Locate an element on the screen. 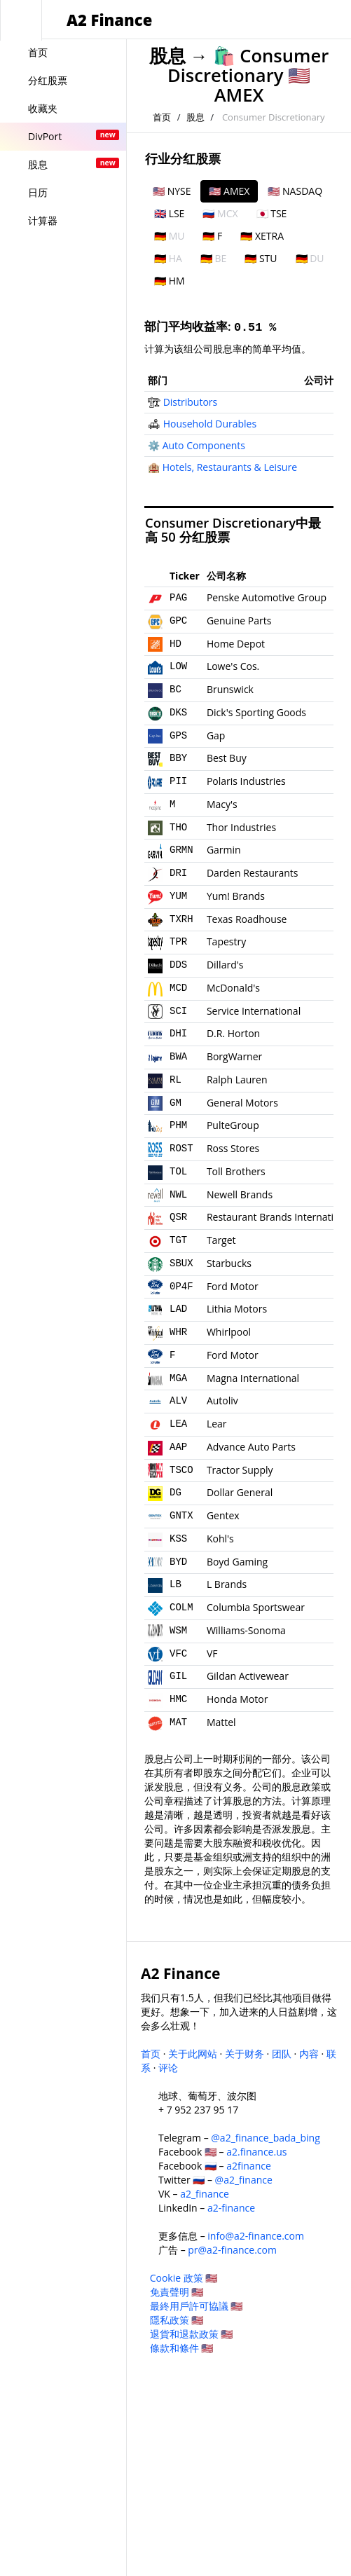  Dollar General is located at coordinates (240, 1492).